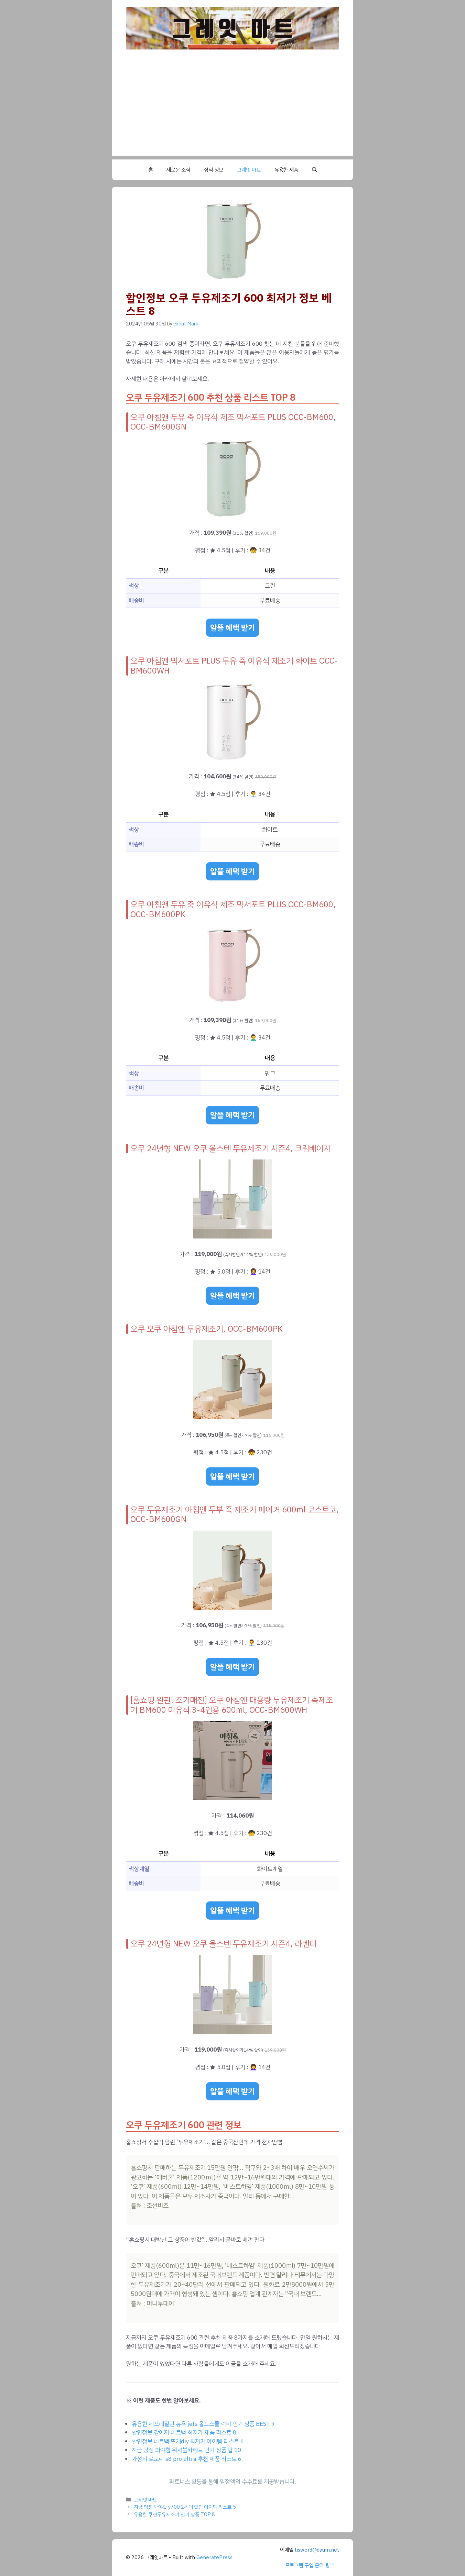 Image resolution: width=465 pixels, height=2576 pixels. I want to click on [Advertisement], so click(232, 108).